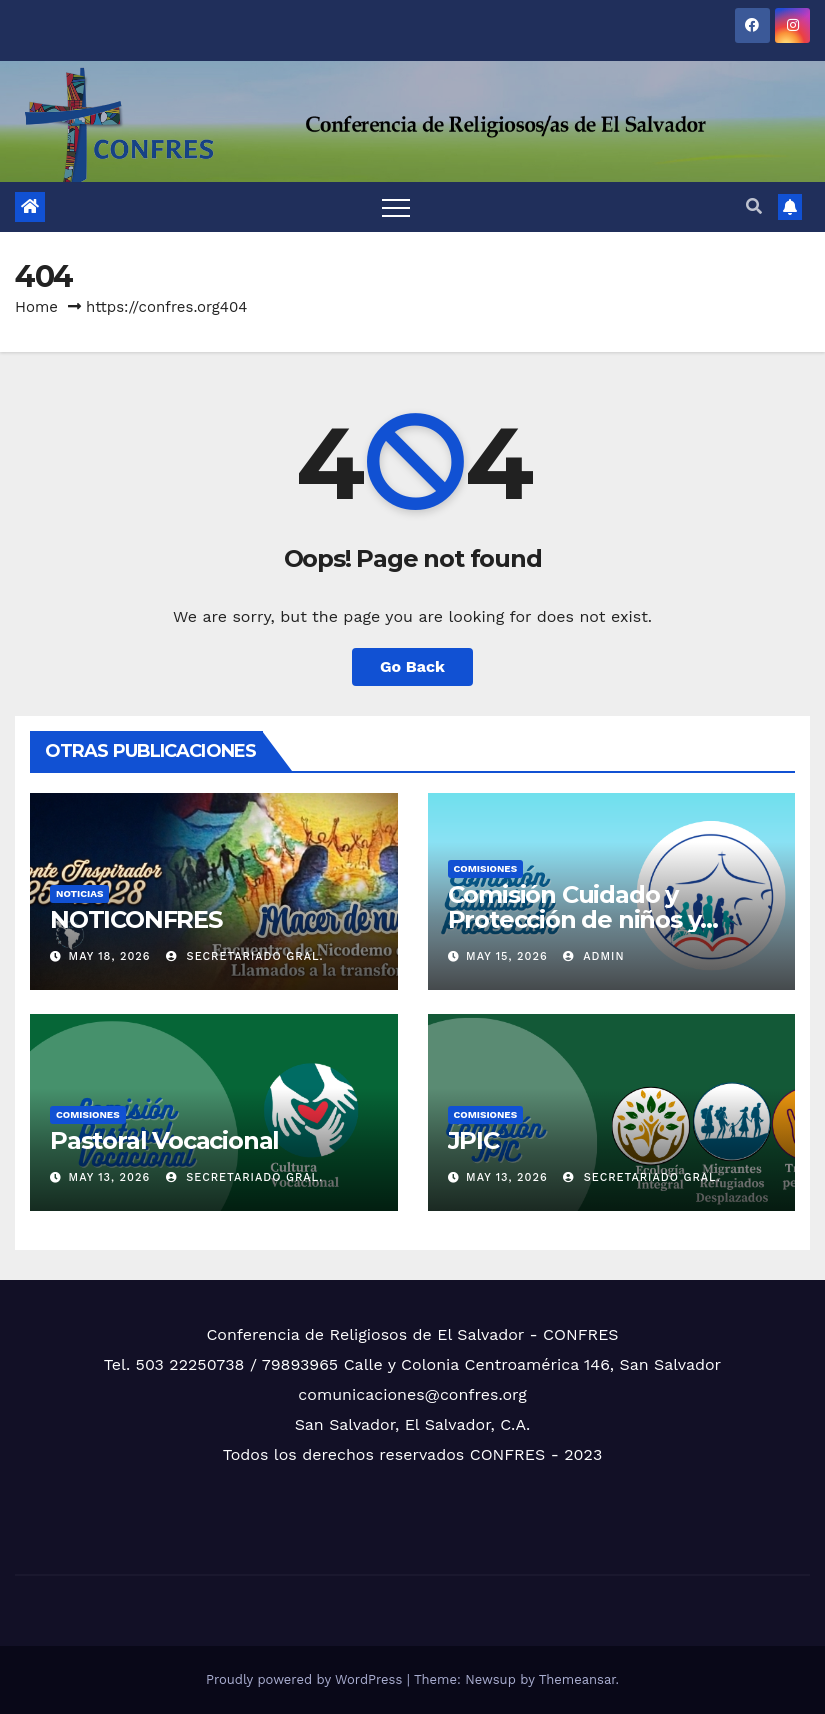  Describe the element at coordinates (412, 666) in the screenshot. I see `Go Back` at that location.